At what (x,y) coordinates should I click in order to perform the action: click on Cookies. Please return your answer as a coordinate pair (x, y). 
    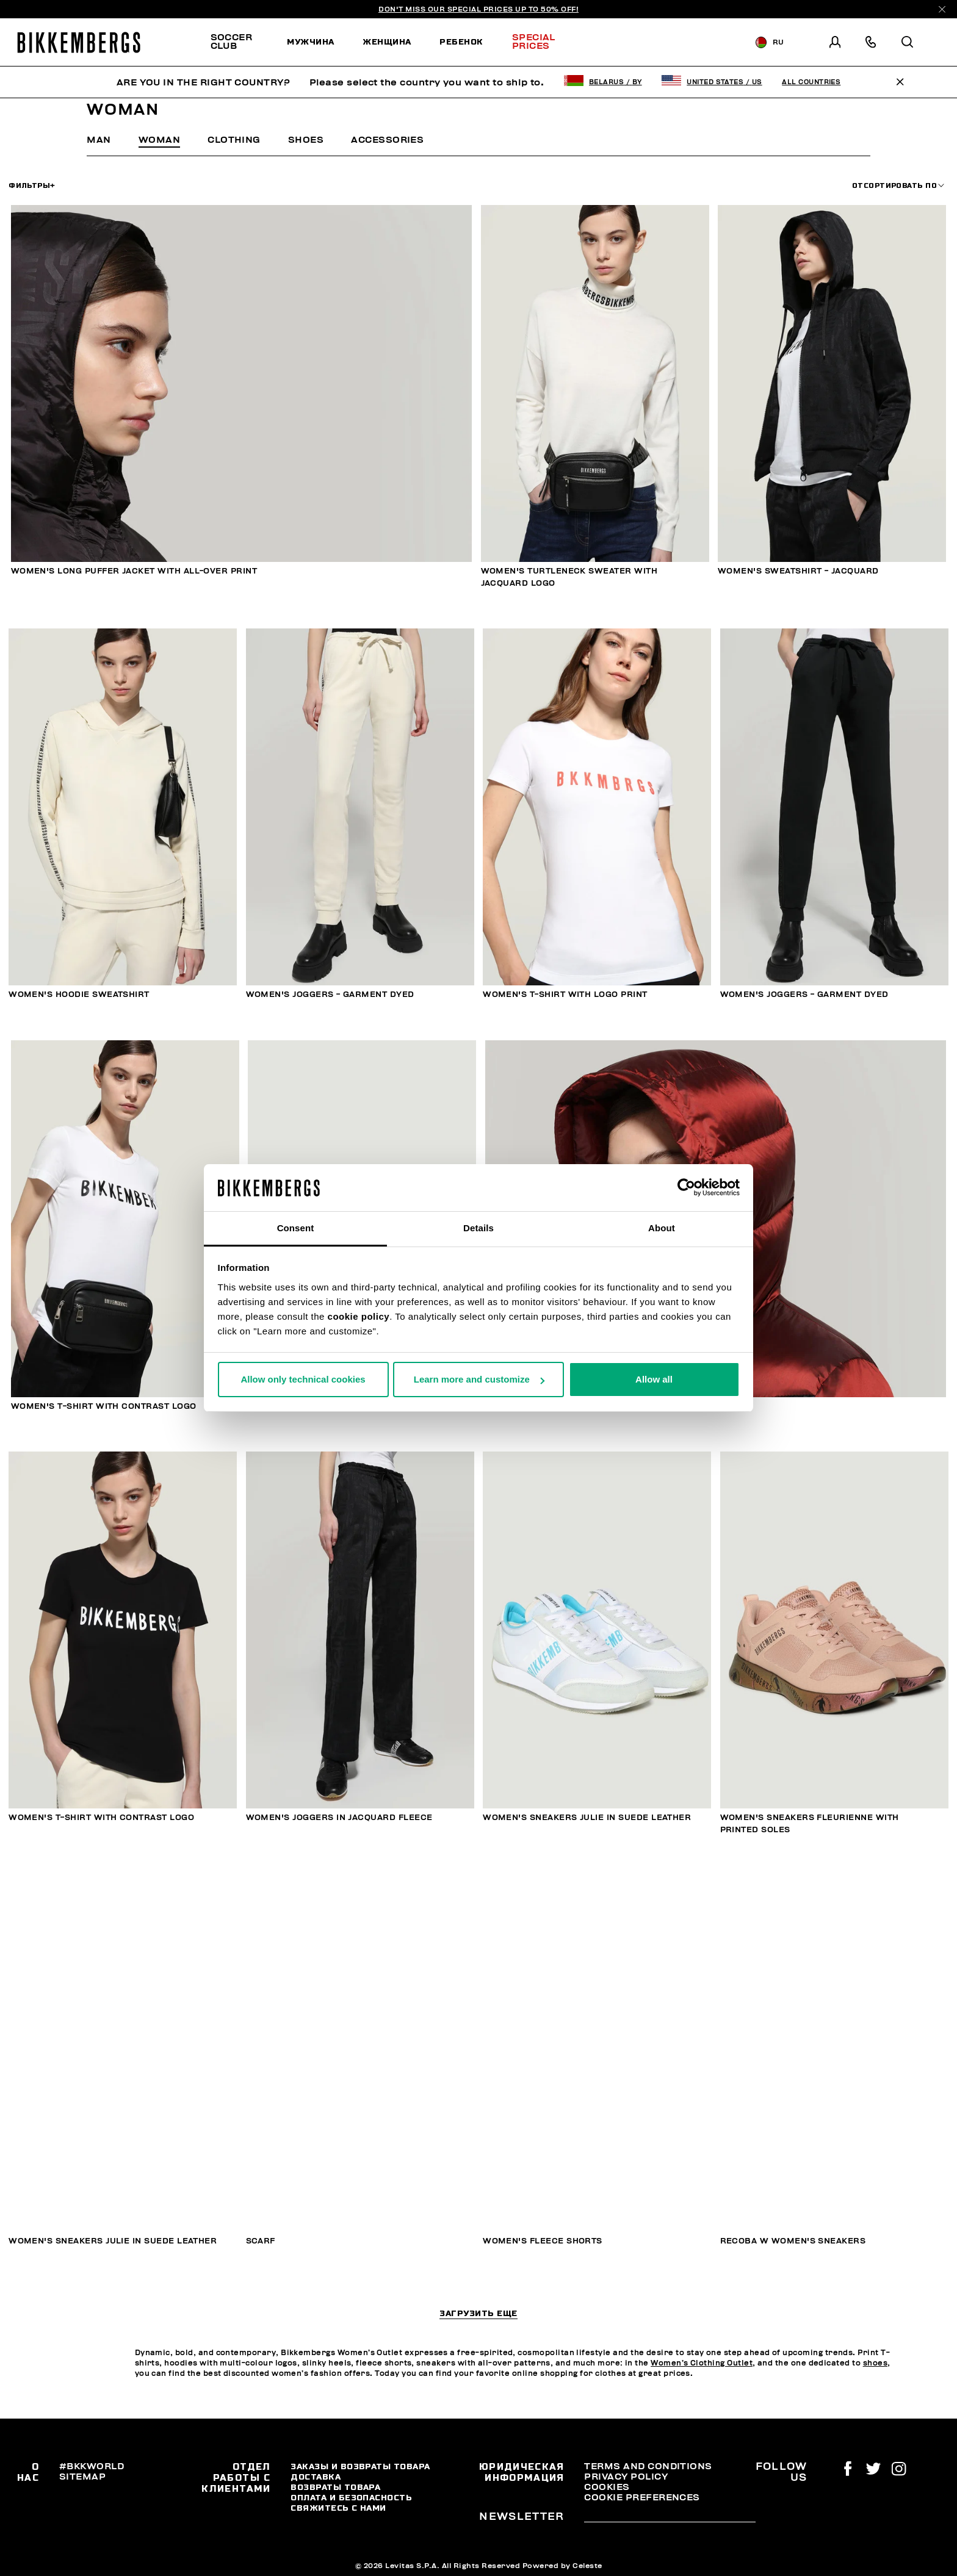
    Looking at the image, I should click on (606, 2487).